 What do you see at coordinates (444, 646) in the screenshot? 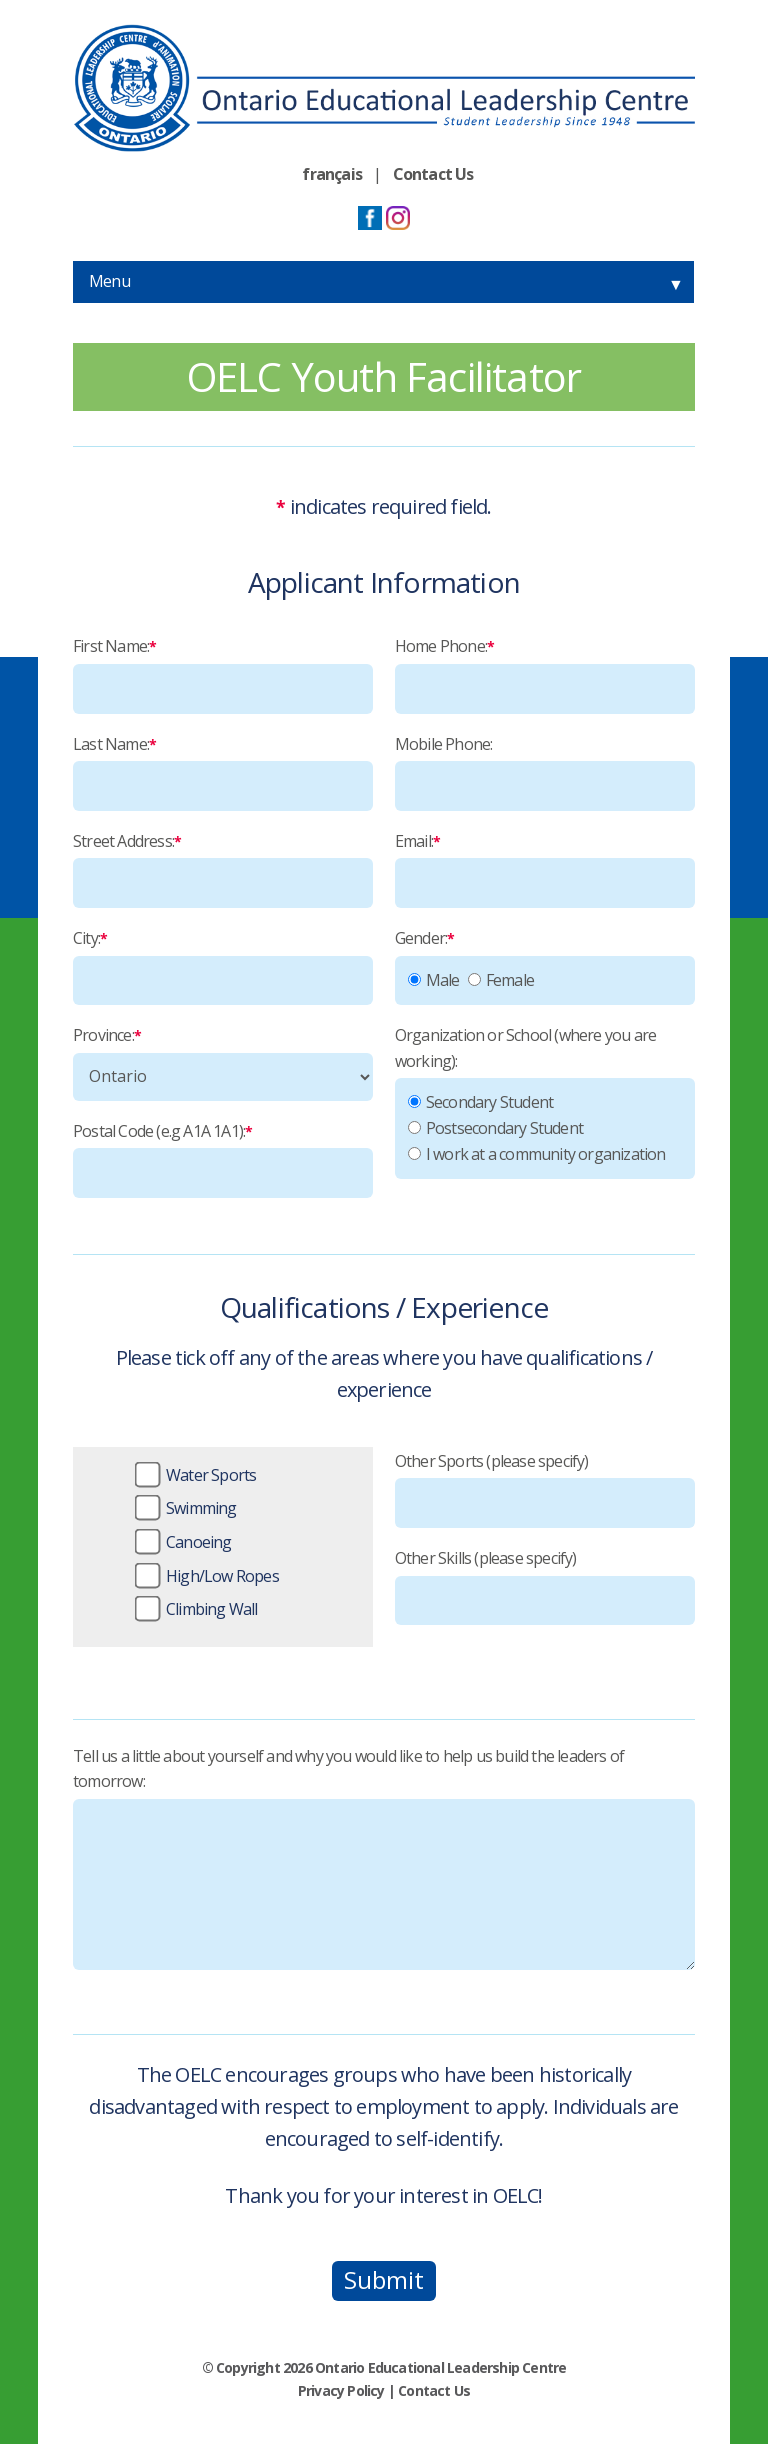
I see `Home Phone:` at bounding box center [444, 646].